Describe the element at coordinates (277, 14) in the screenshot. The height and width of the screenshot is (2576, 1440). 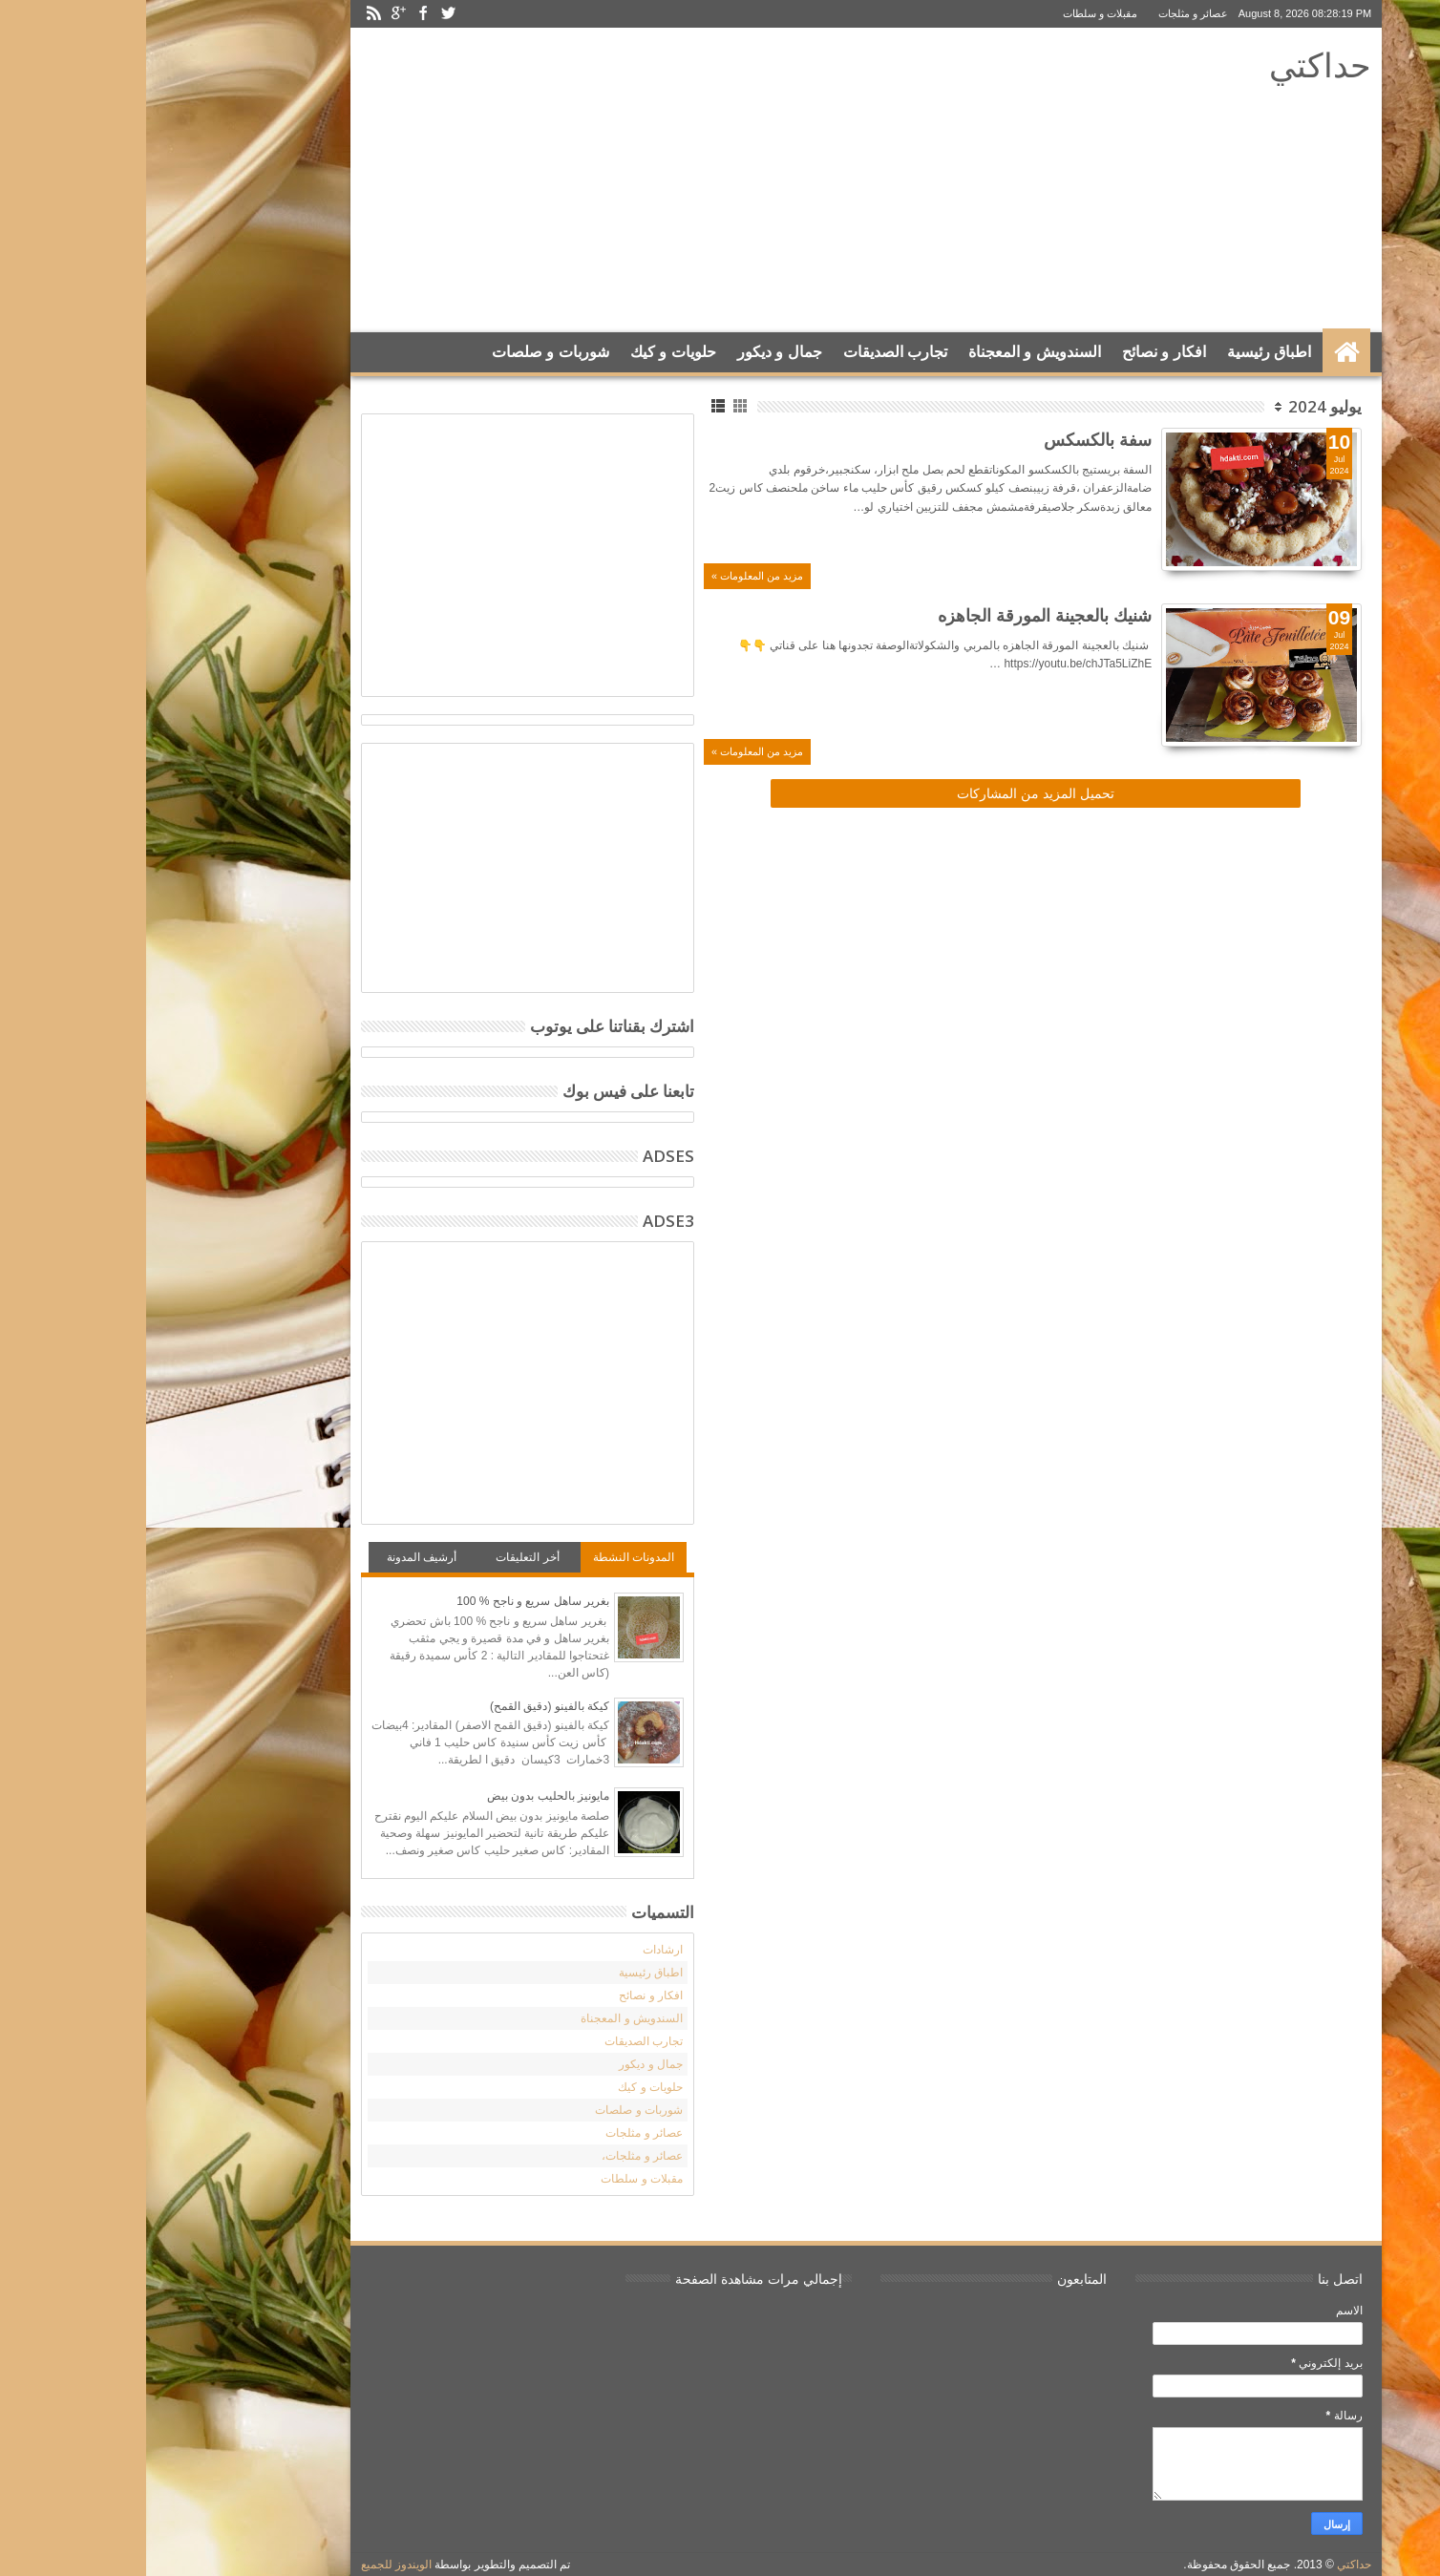
I see `Facebook` at that location.